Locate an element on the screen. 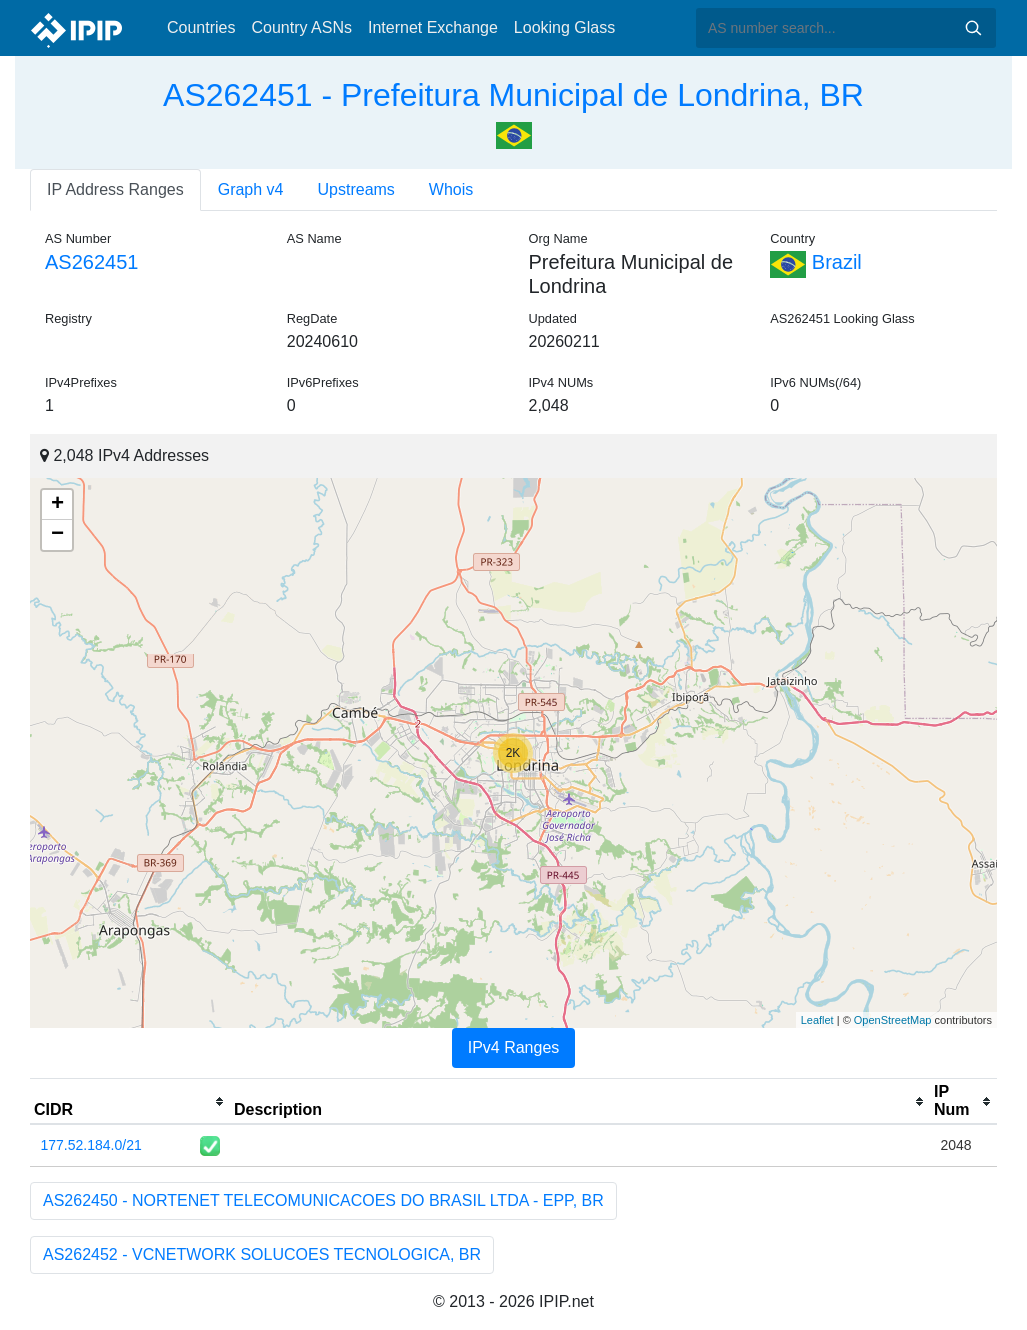 The width and height of the screenshot is (1027, 1330). AS262450 - NORTENET TELECOMUNICACOES DO BRASIL LTDA - EPP, BR is located at coordinates (323, 1200).